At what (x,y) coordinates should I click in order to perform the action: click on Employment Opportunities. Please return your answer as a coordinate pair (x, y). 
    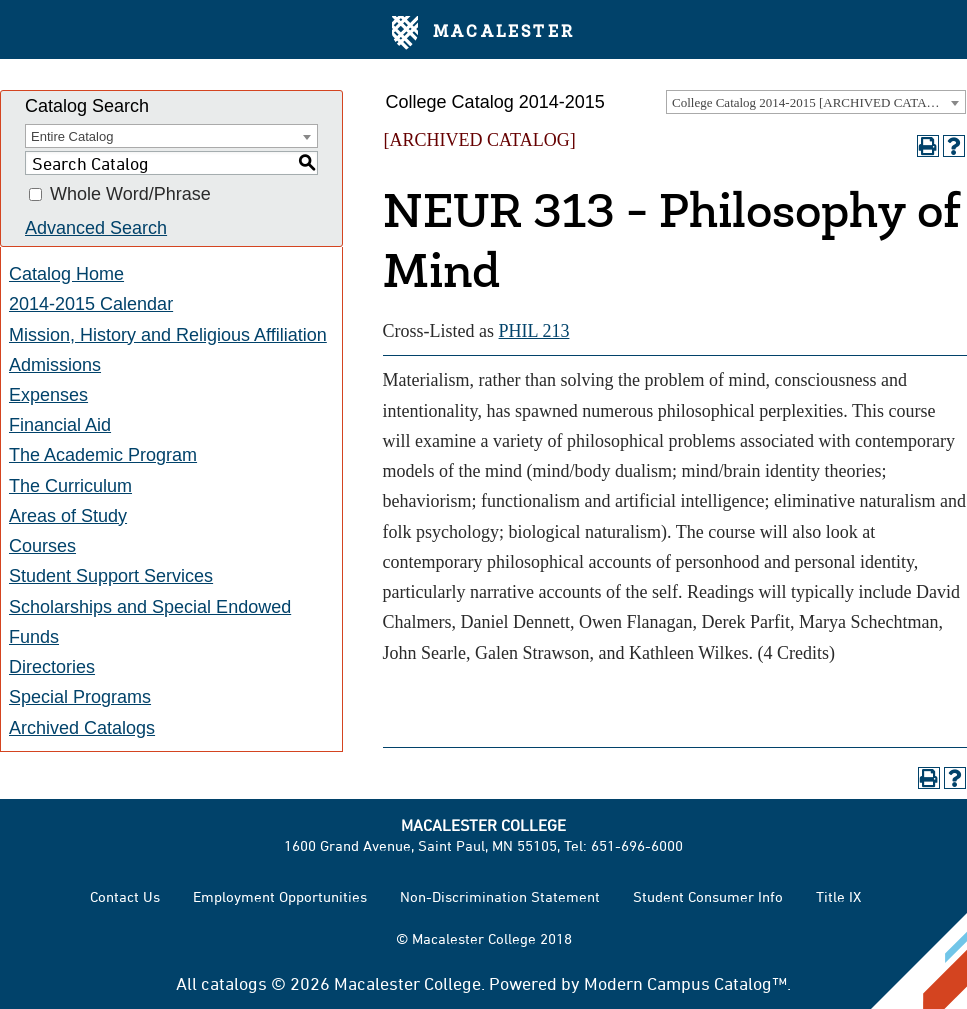
    Looking at the image, I should click on (280, 896).